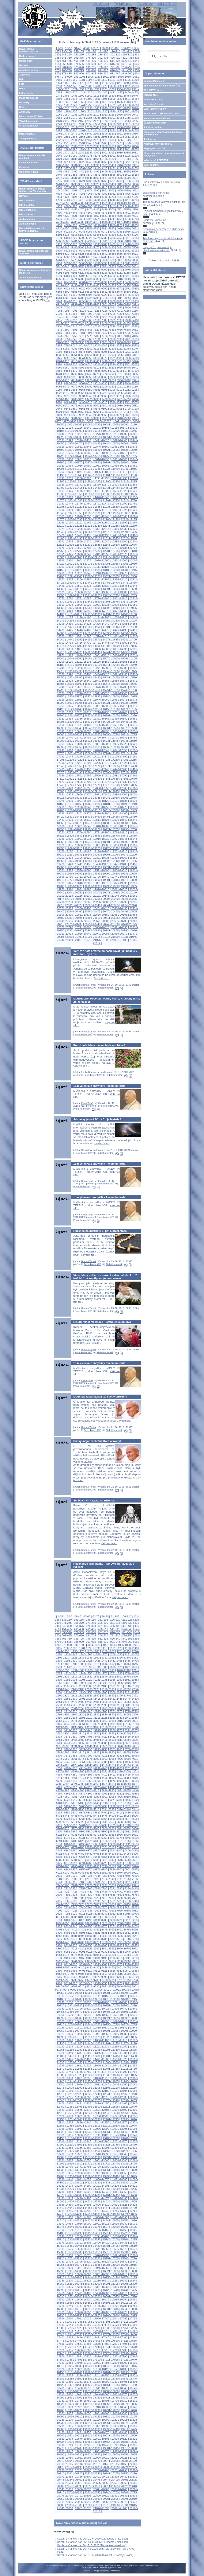  I want to click on 15211-15225, so click(110, 664).